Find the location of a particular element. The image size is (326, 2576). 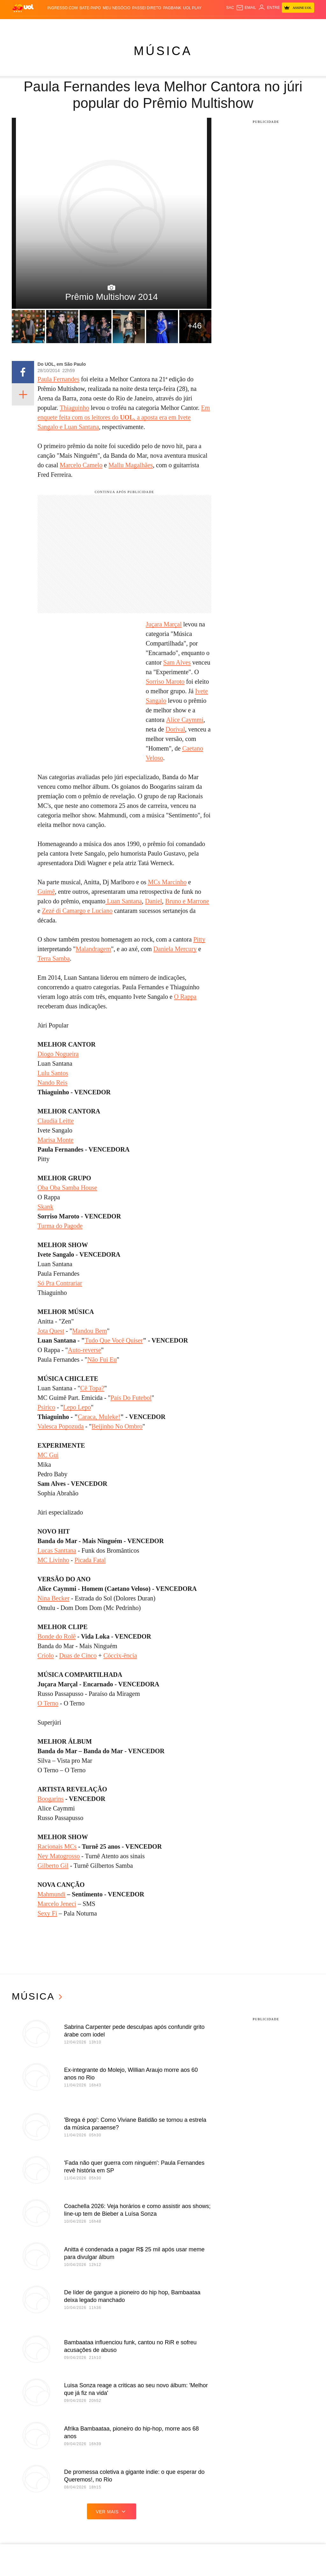

MEU NEGÓCIO is located at coordinates (117, 8).